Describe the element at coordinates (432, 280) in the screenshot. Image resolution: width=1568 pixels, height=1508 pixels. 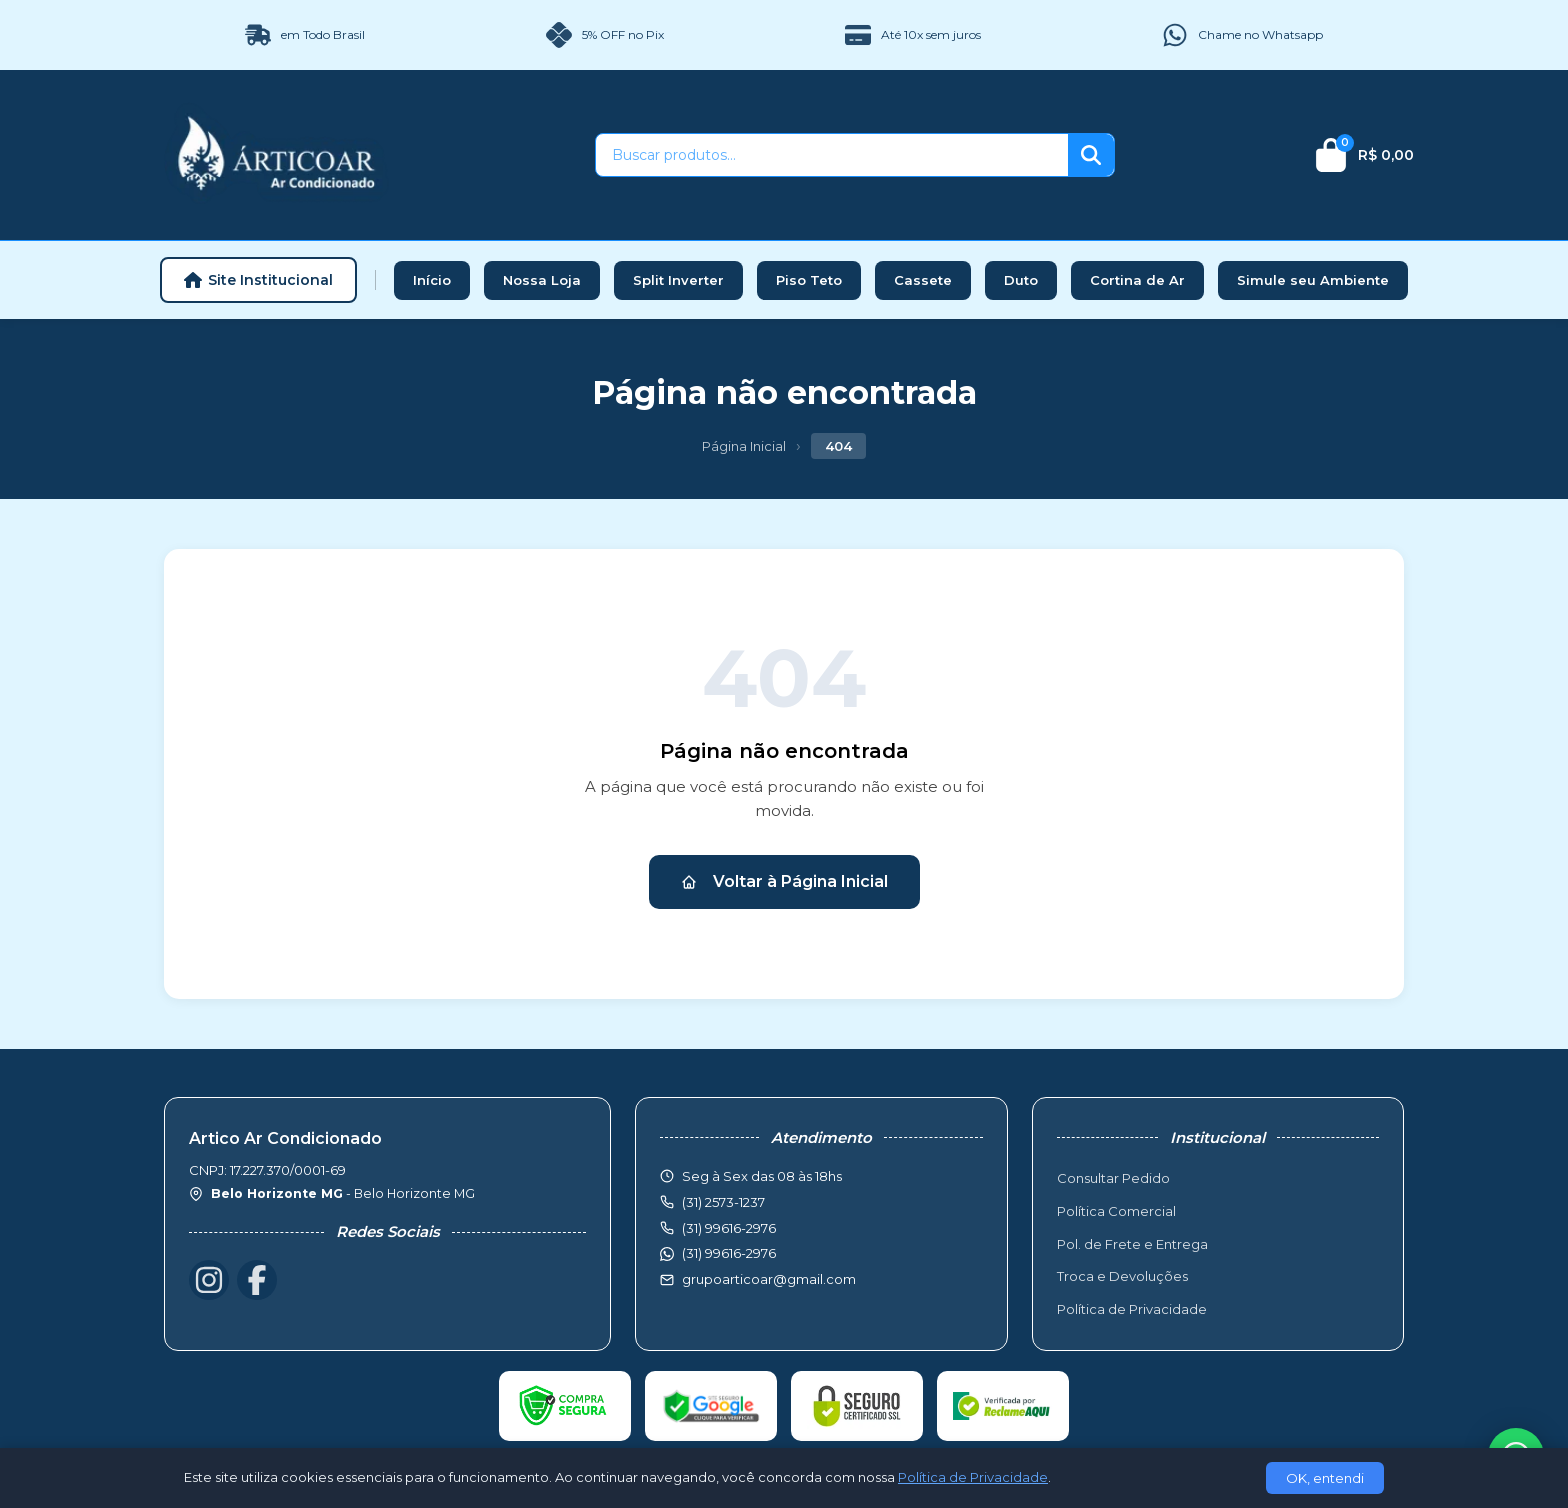
I see `Início` at that location.